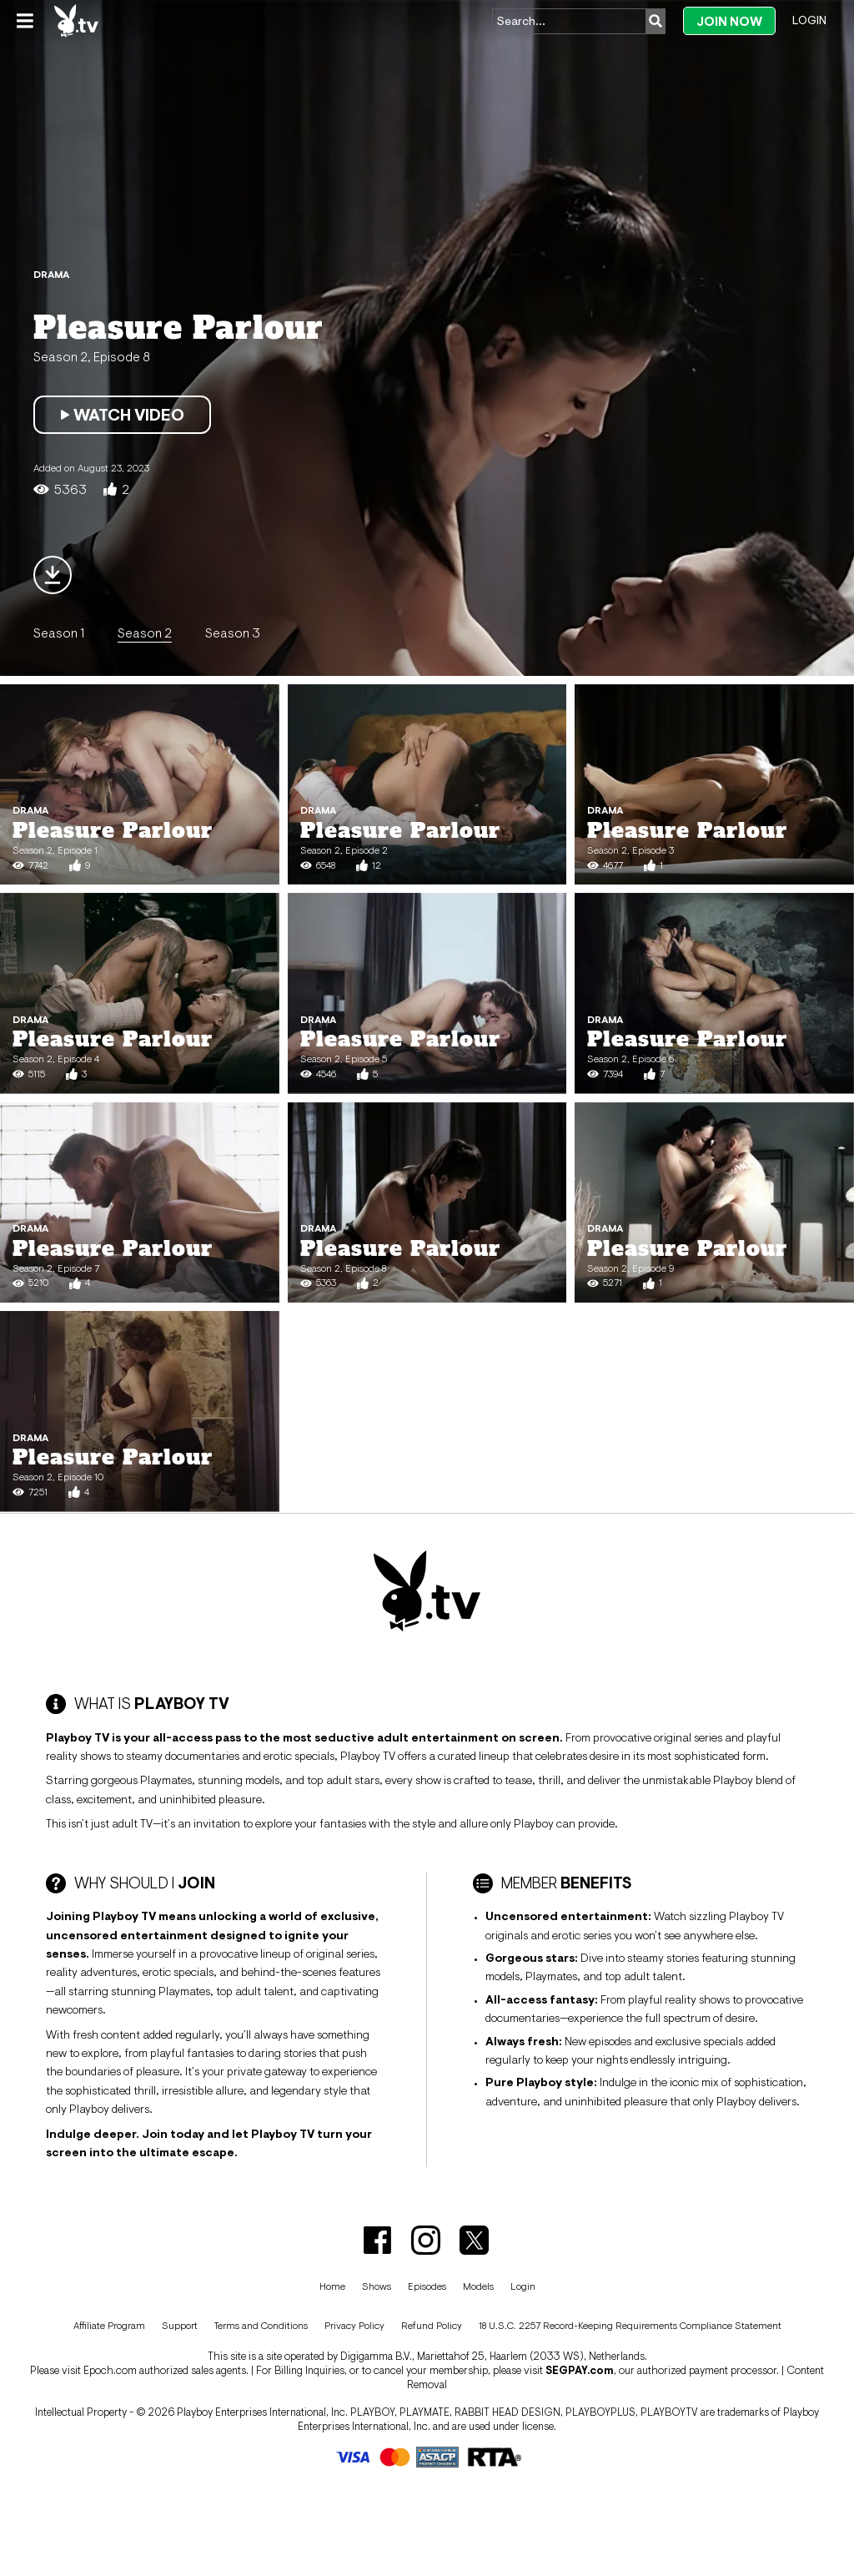  Describe the element at coordinates (122, 414) in the screenshot. I see `Watch Video` at that location.